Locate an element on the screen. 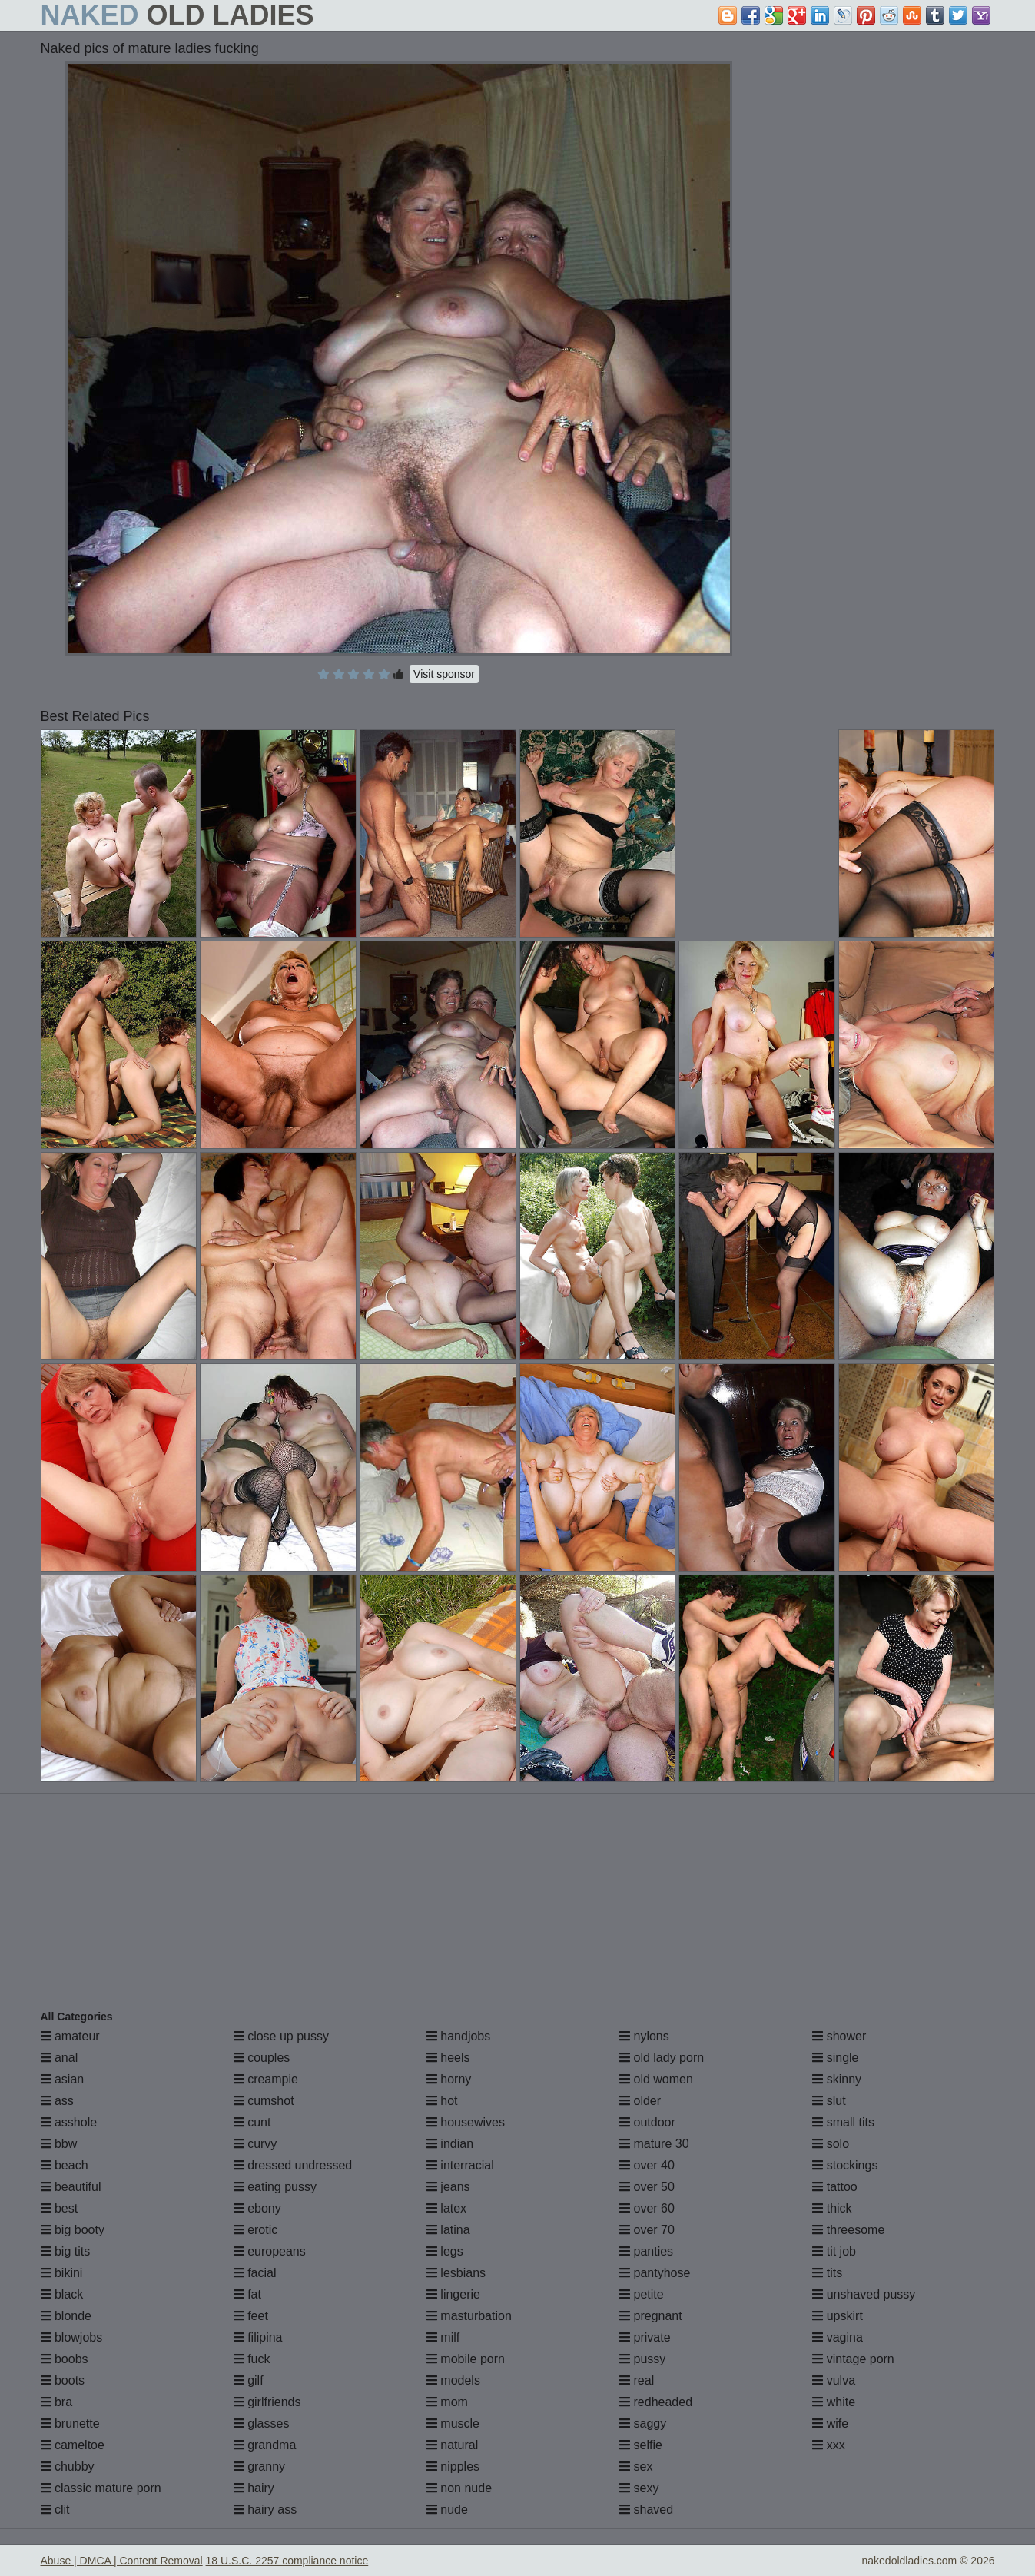 Image resolution: width=1035 pixels, height=2576 pixels. panties is located at coordinates (646, 2251).